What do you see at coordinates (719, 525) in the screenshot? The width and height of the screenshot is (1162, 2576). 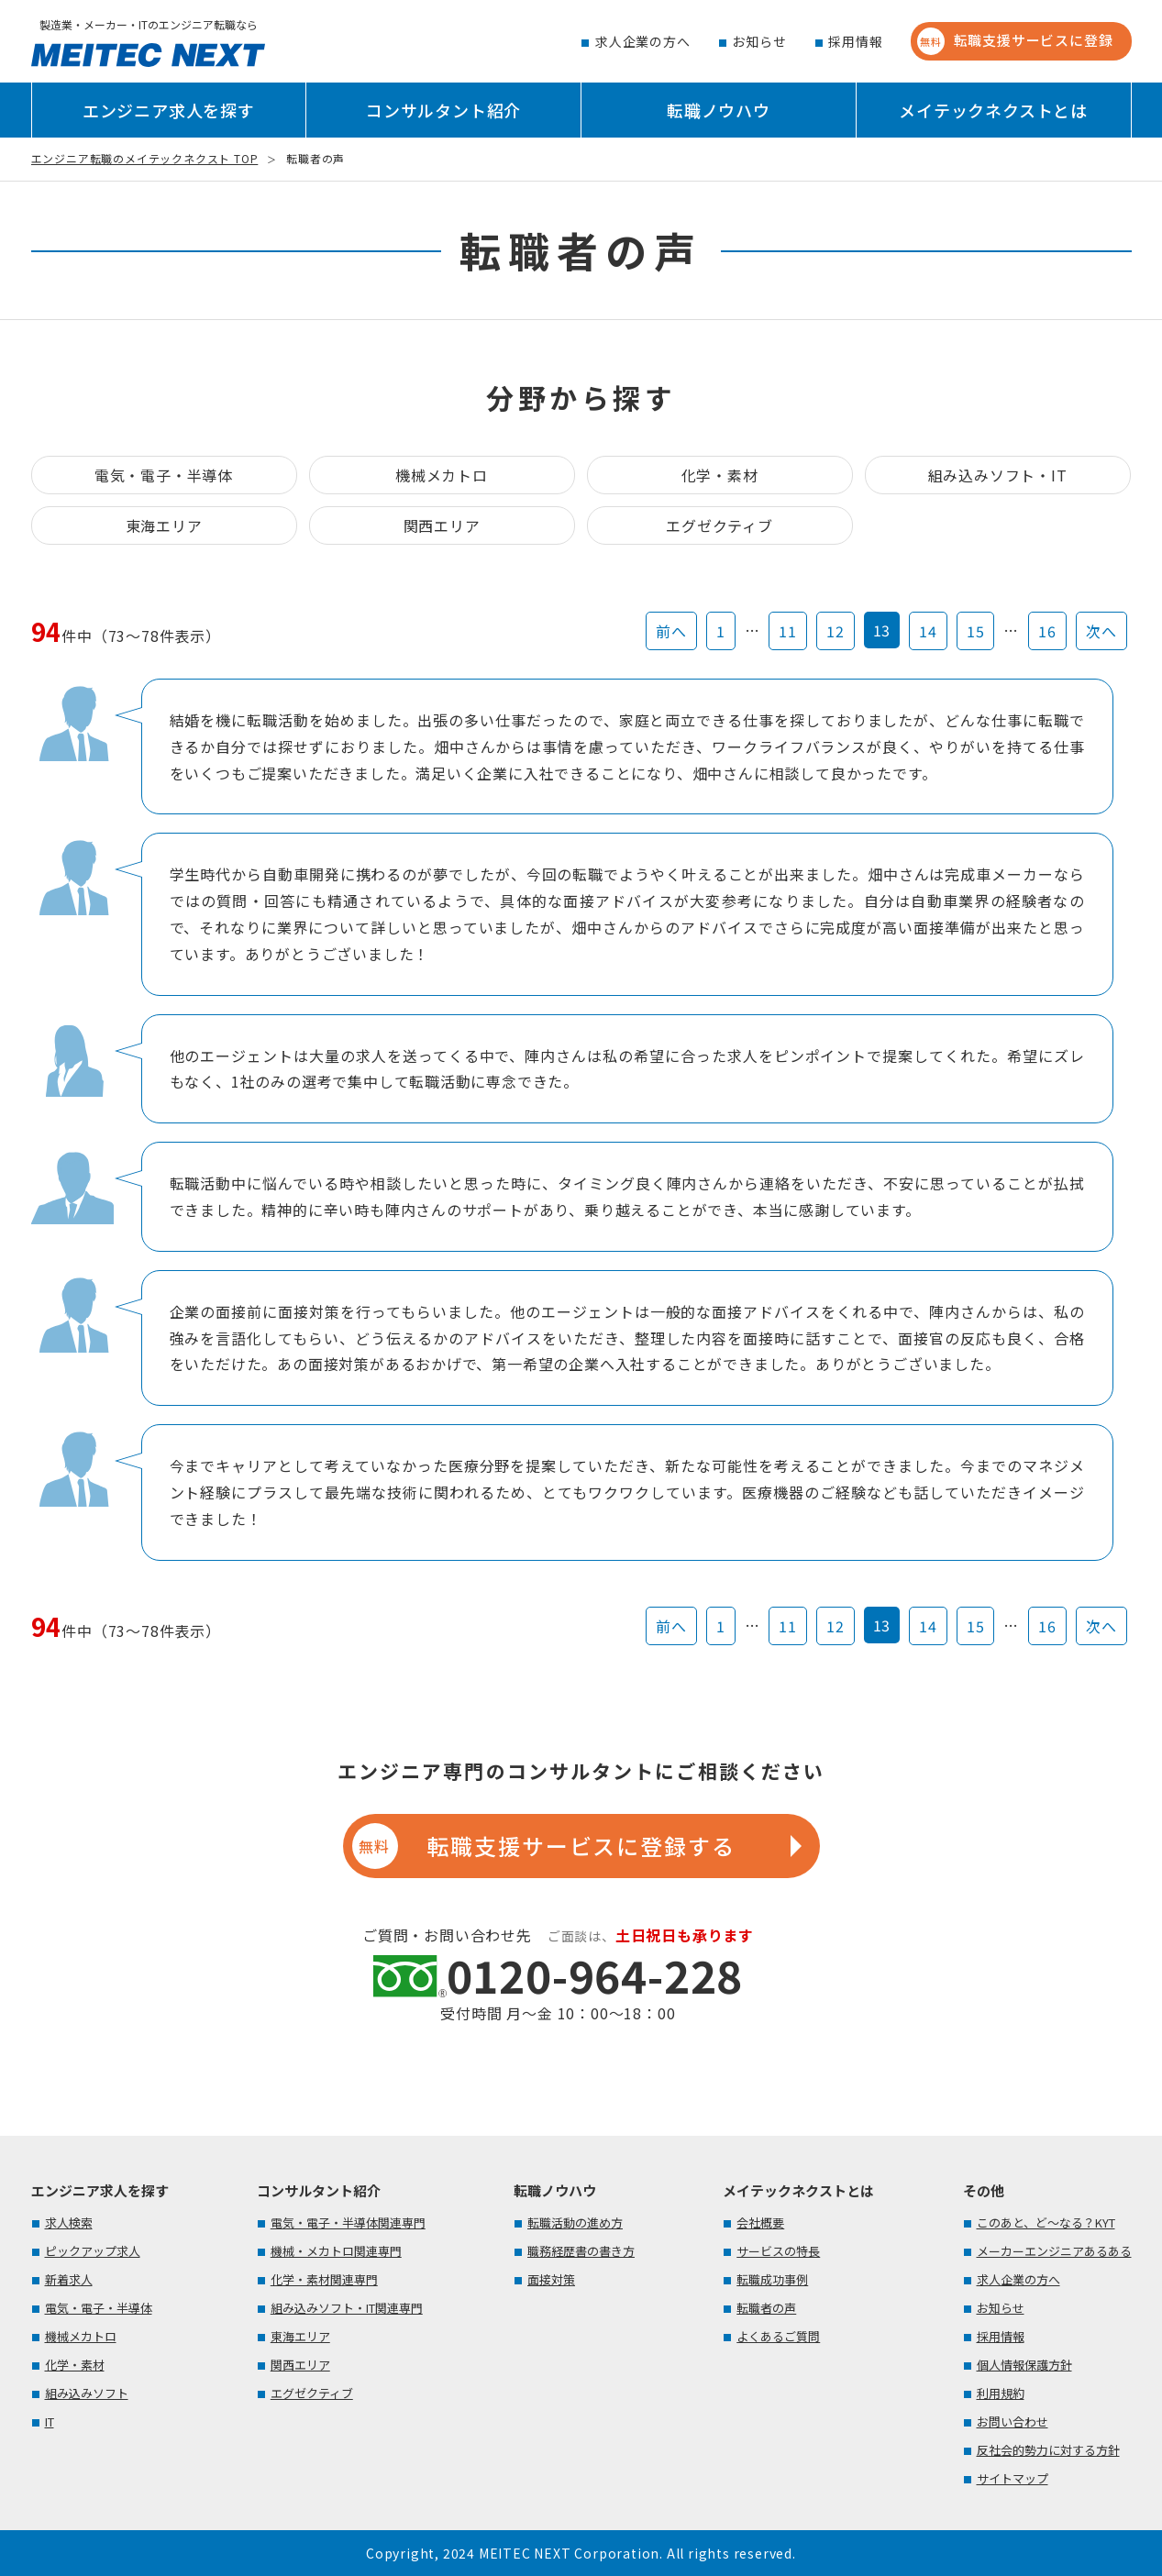 I see `エグゼクティブ` at bounding box center [719, 525].